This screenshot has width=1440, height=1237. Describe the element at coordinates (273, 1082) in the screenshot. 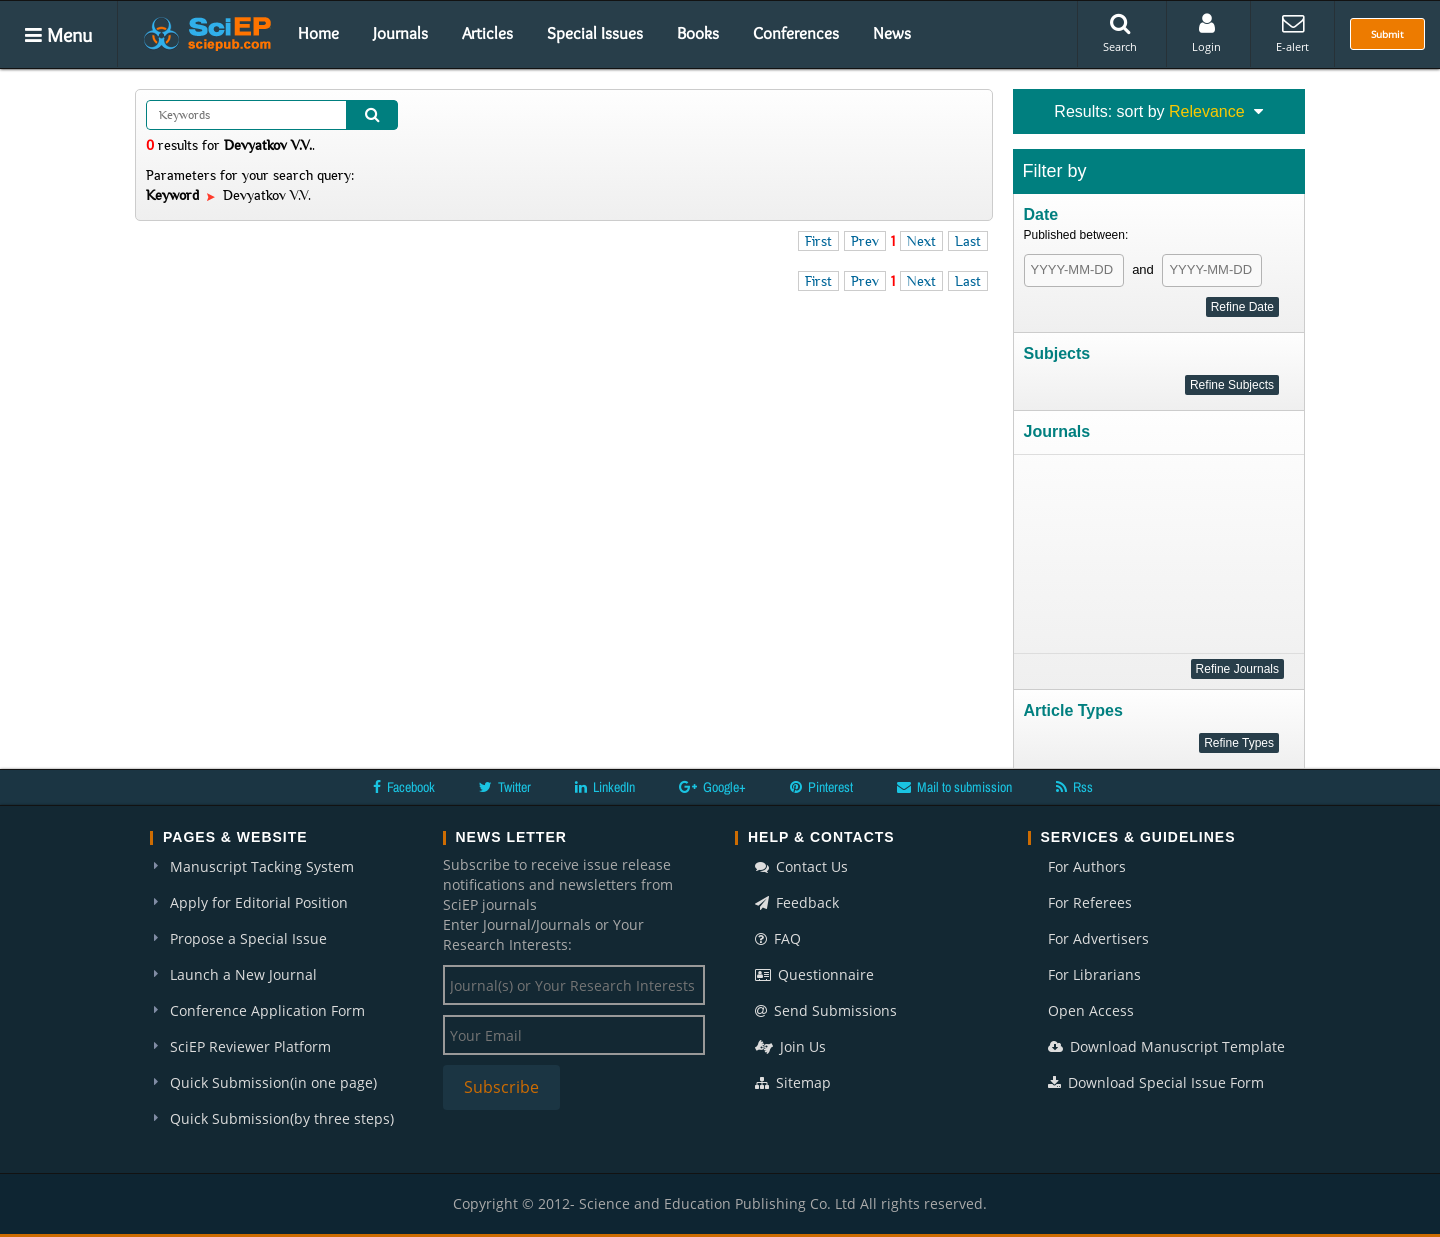

I see `Quick Submission(in one page)` at that location.